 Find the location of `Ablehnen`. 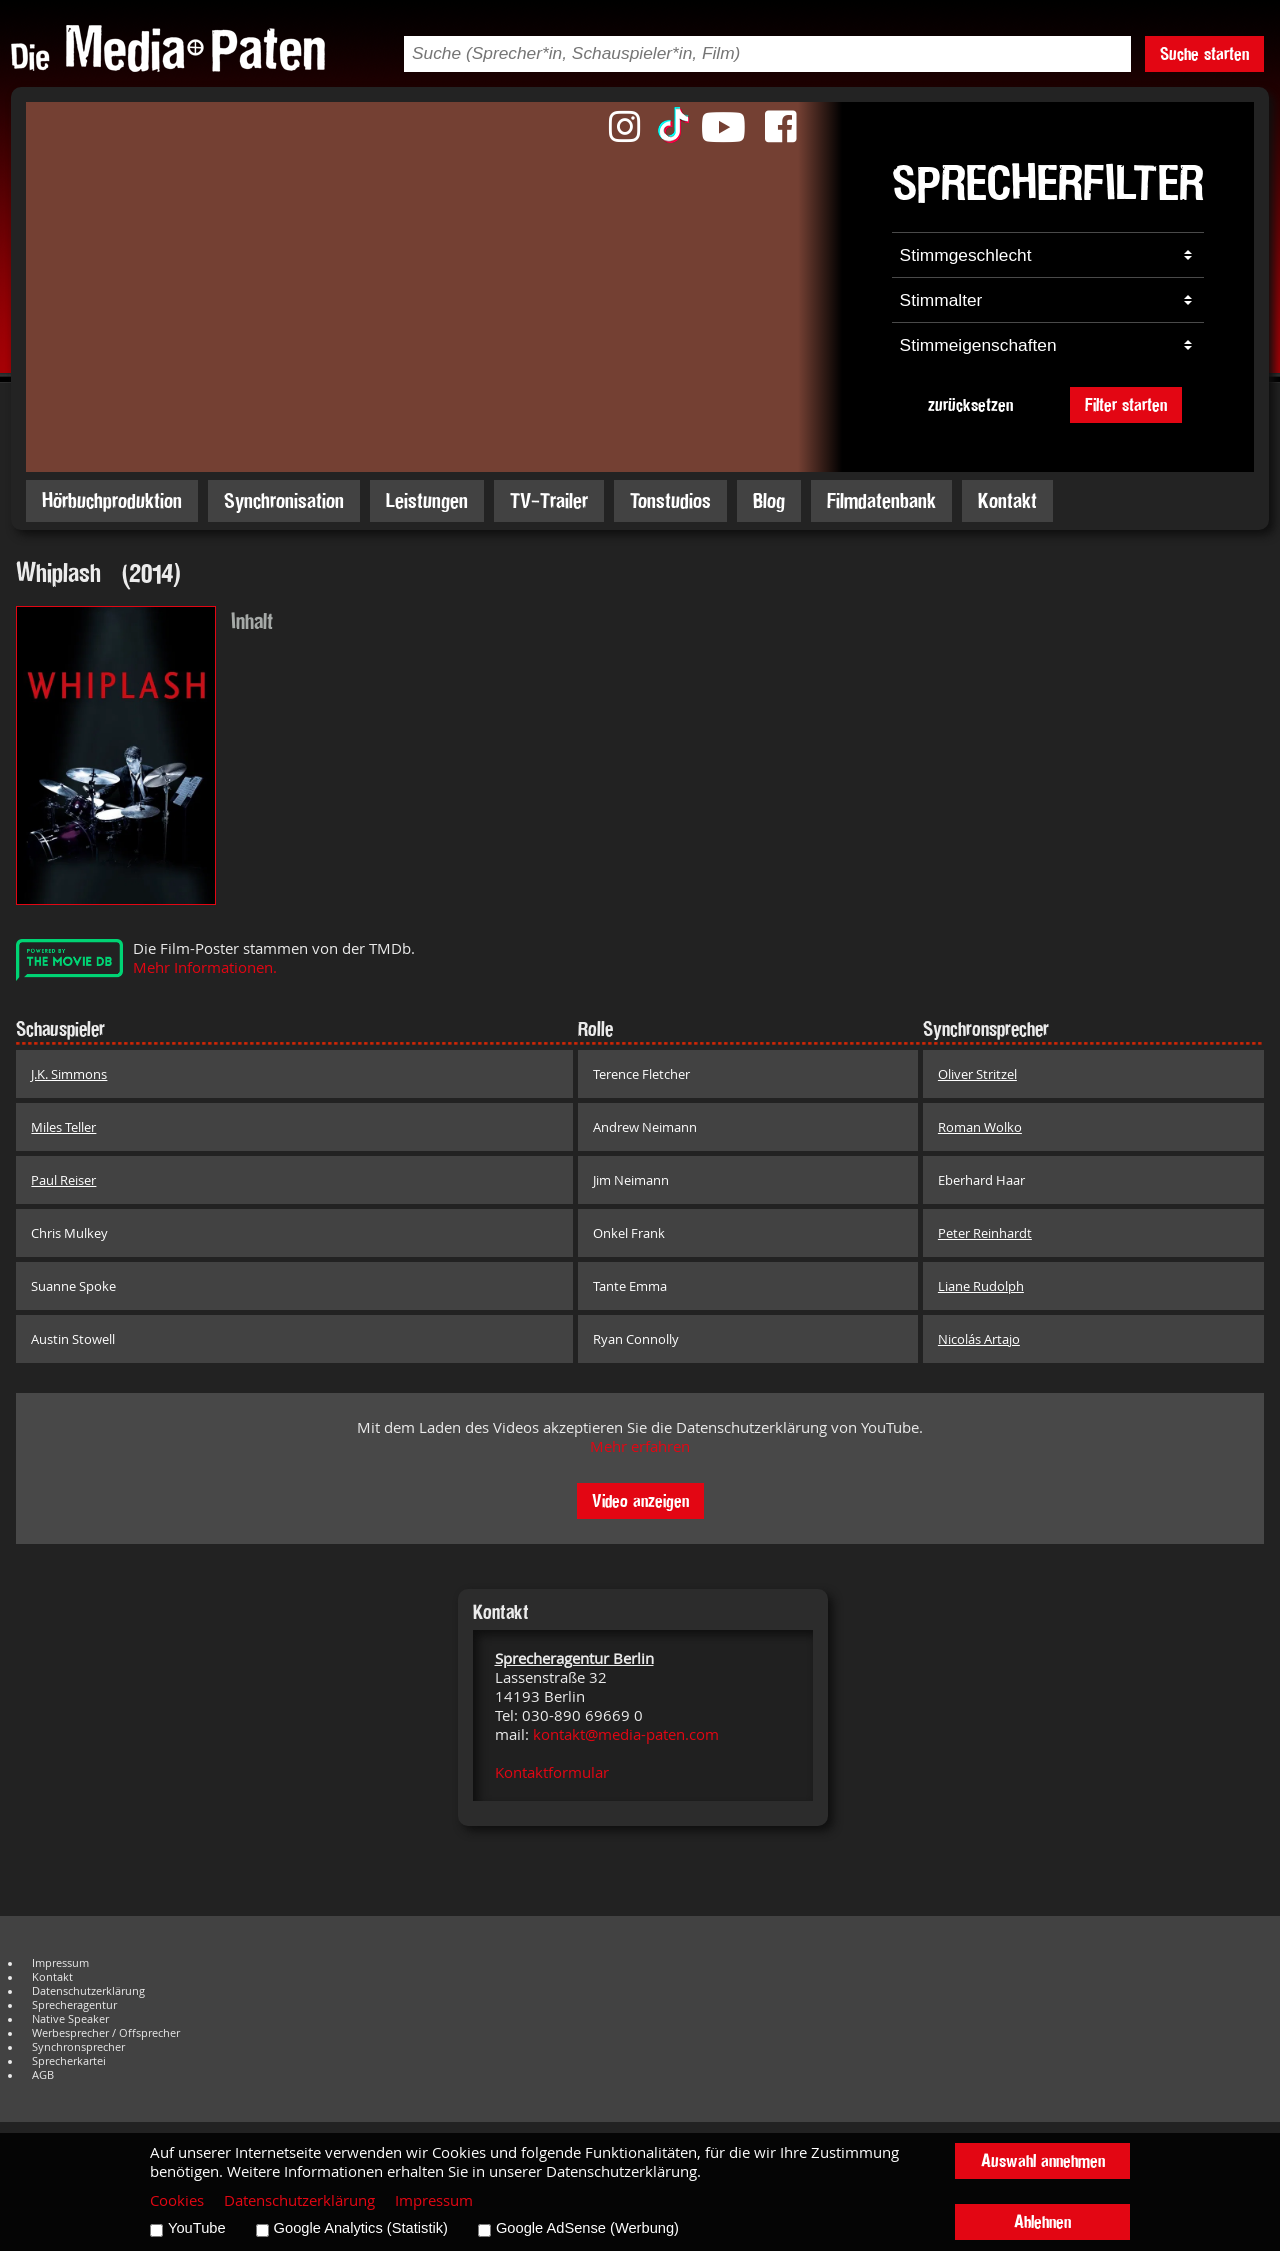

Ablehnen is located at coordinates (1042, 2221).